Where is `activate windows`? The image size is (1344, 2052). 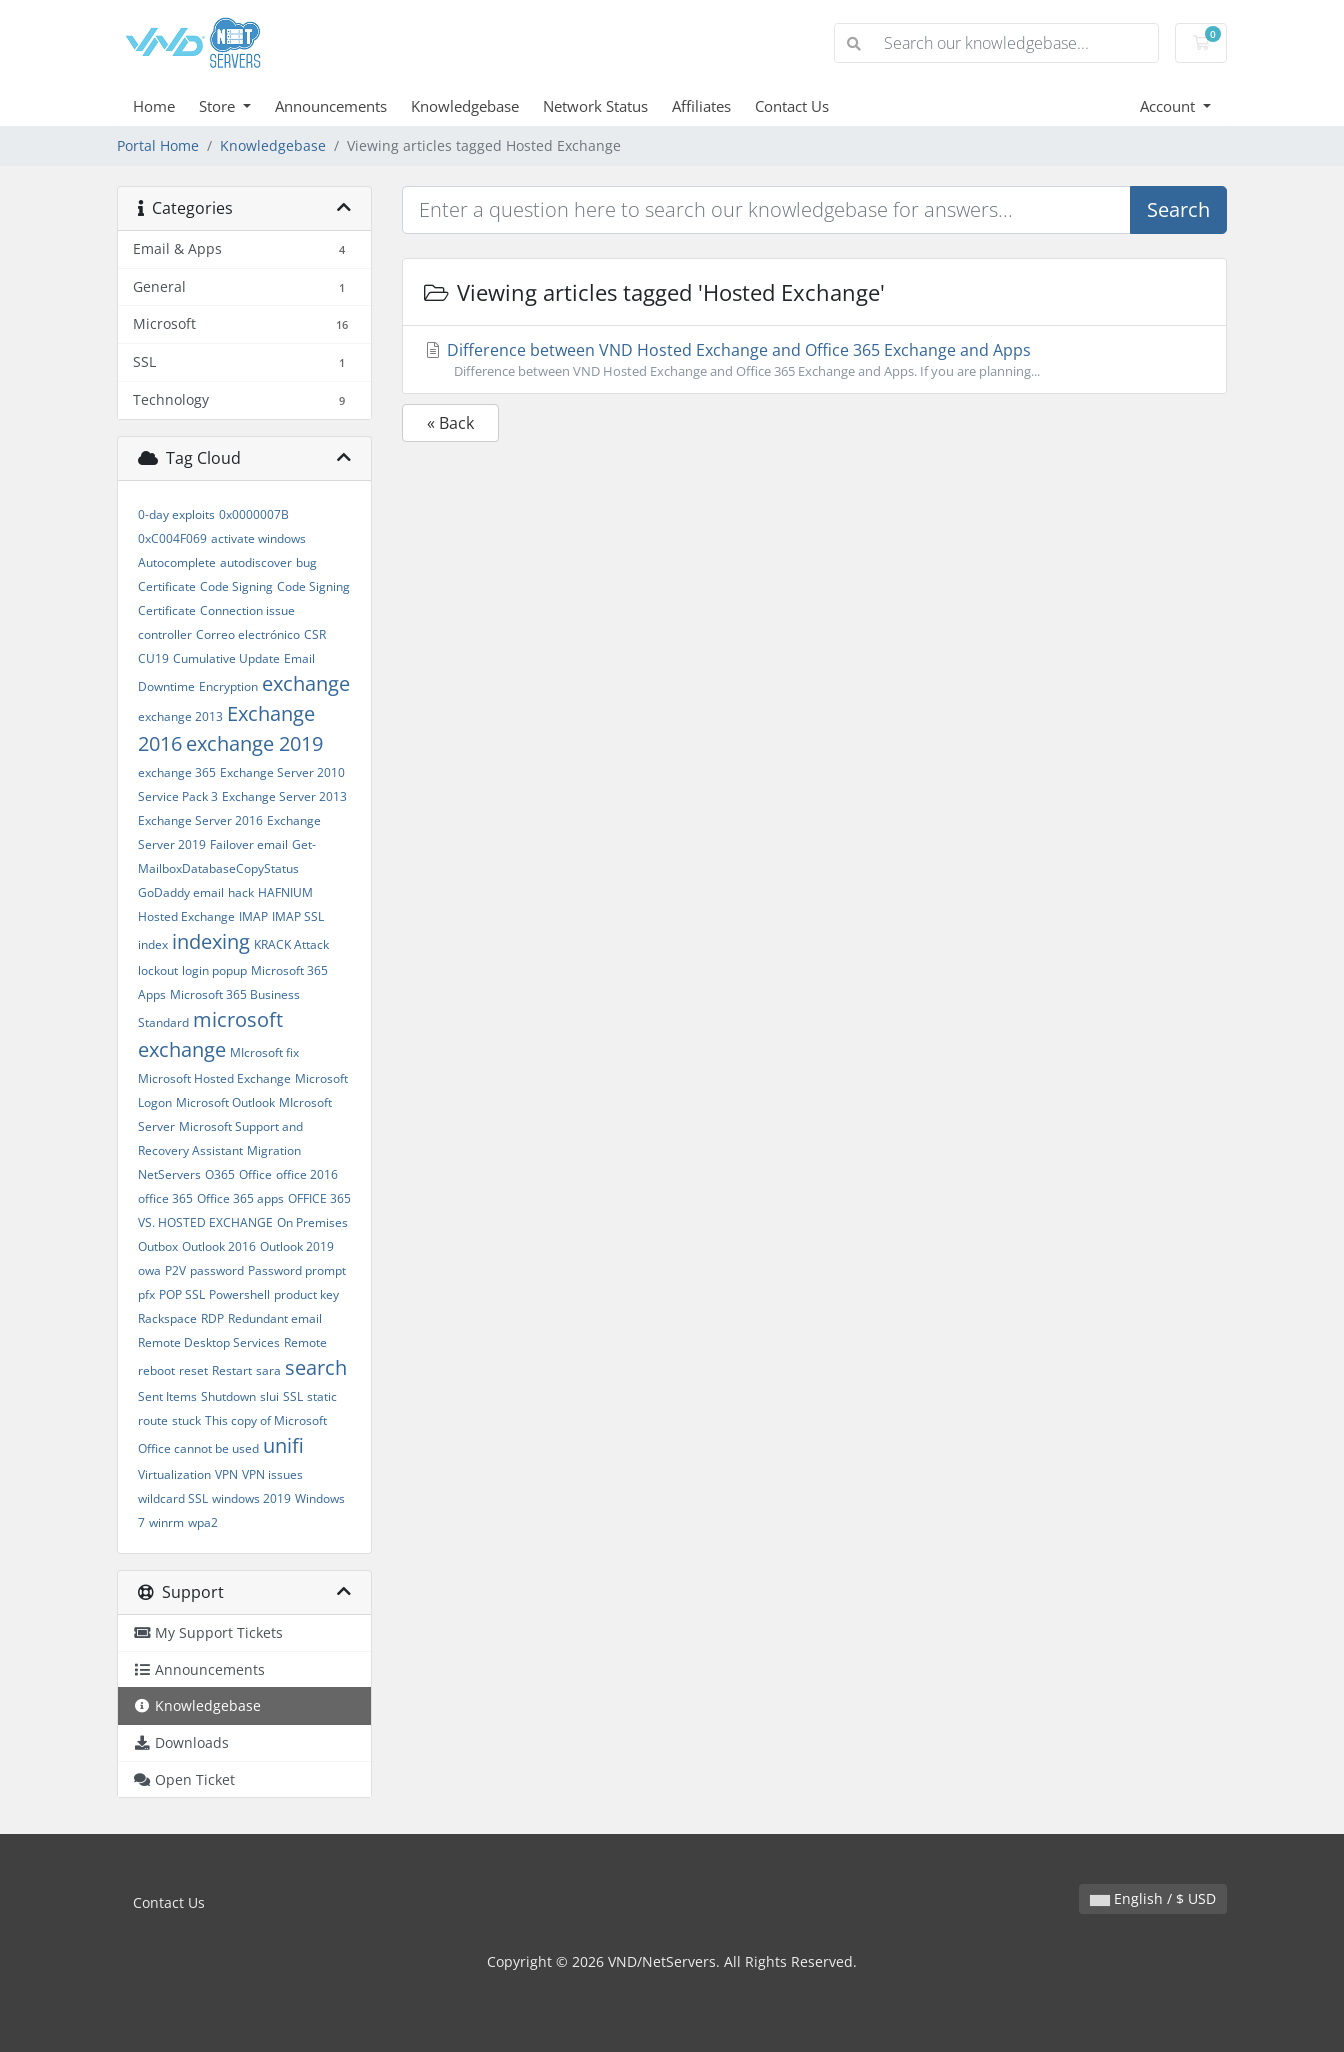 activate windows is located at coordinates (258, 538).